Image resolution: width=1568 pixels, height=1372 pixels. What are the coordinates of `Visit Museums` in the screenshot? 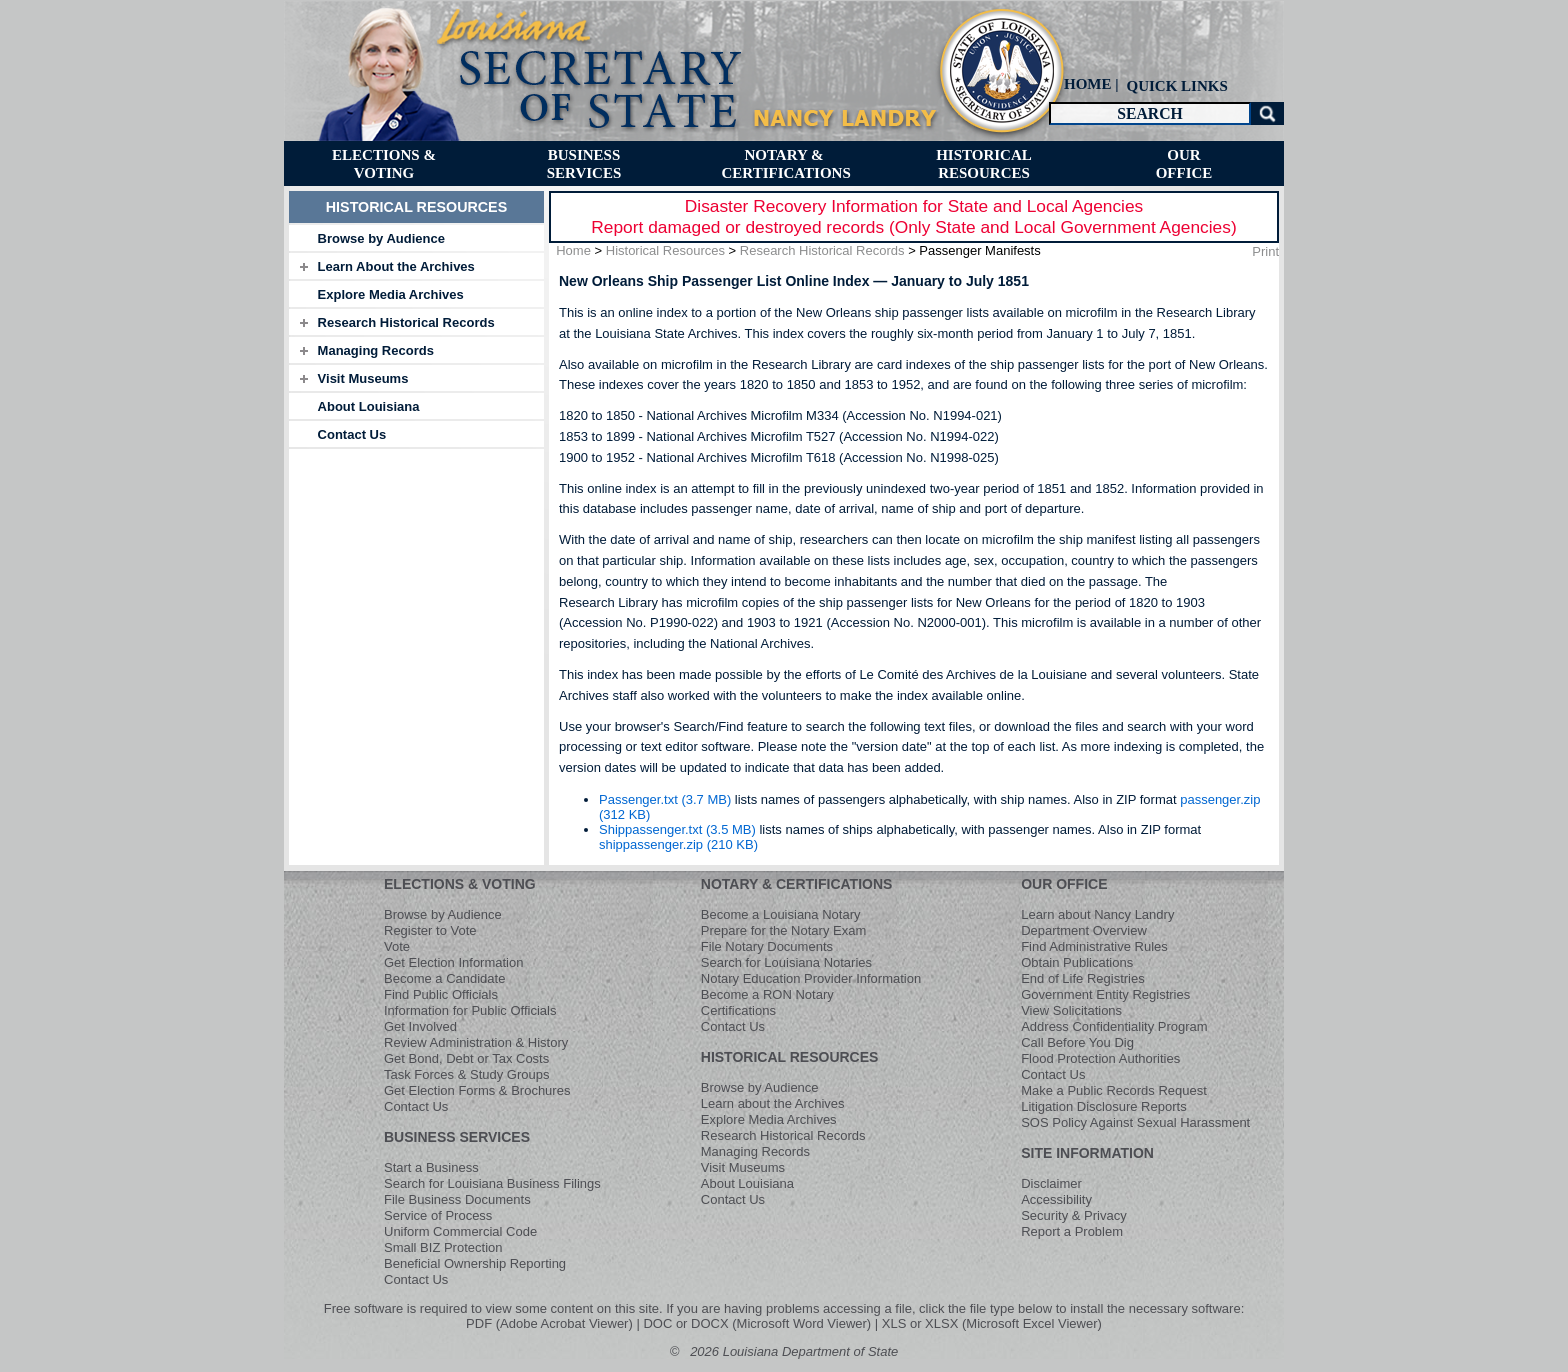 It's located at (363, 378).